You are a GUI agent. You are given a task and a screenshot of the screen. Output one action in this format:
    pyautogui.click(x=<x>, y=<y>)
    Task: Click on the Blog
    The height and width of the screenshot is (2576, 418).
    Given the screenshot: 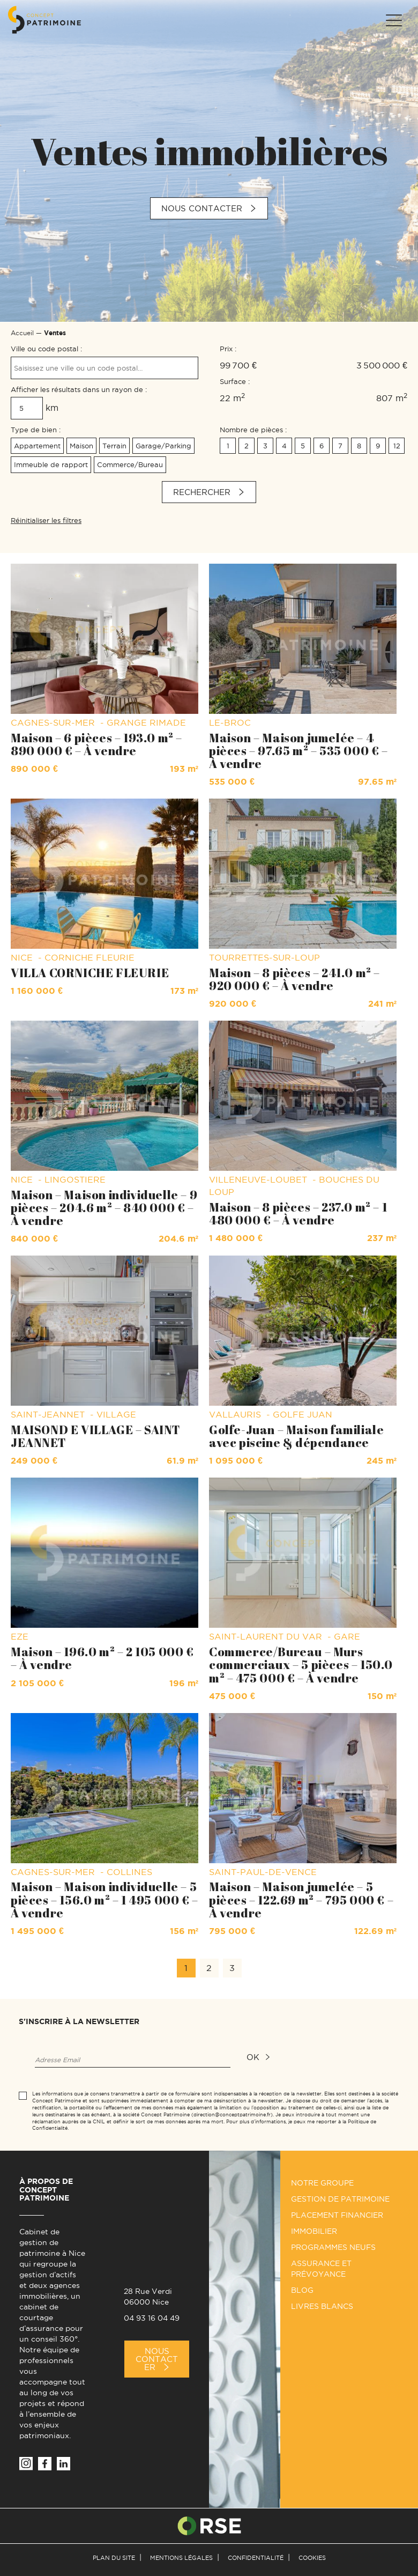 What is the action you would take?
    pyautogui.click(x=302, y=2290)
    